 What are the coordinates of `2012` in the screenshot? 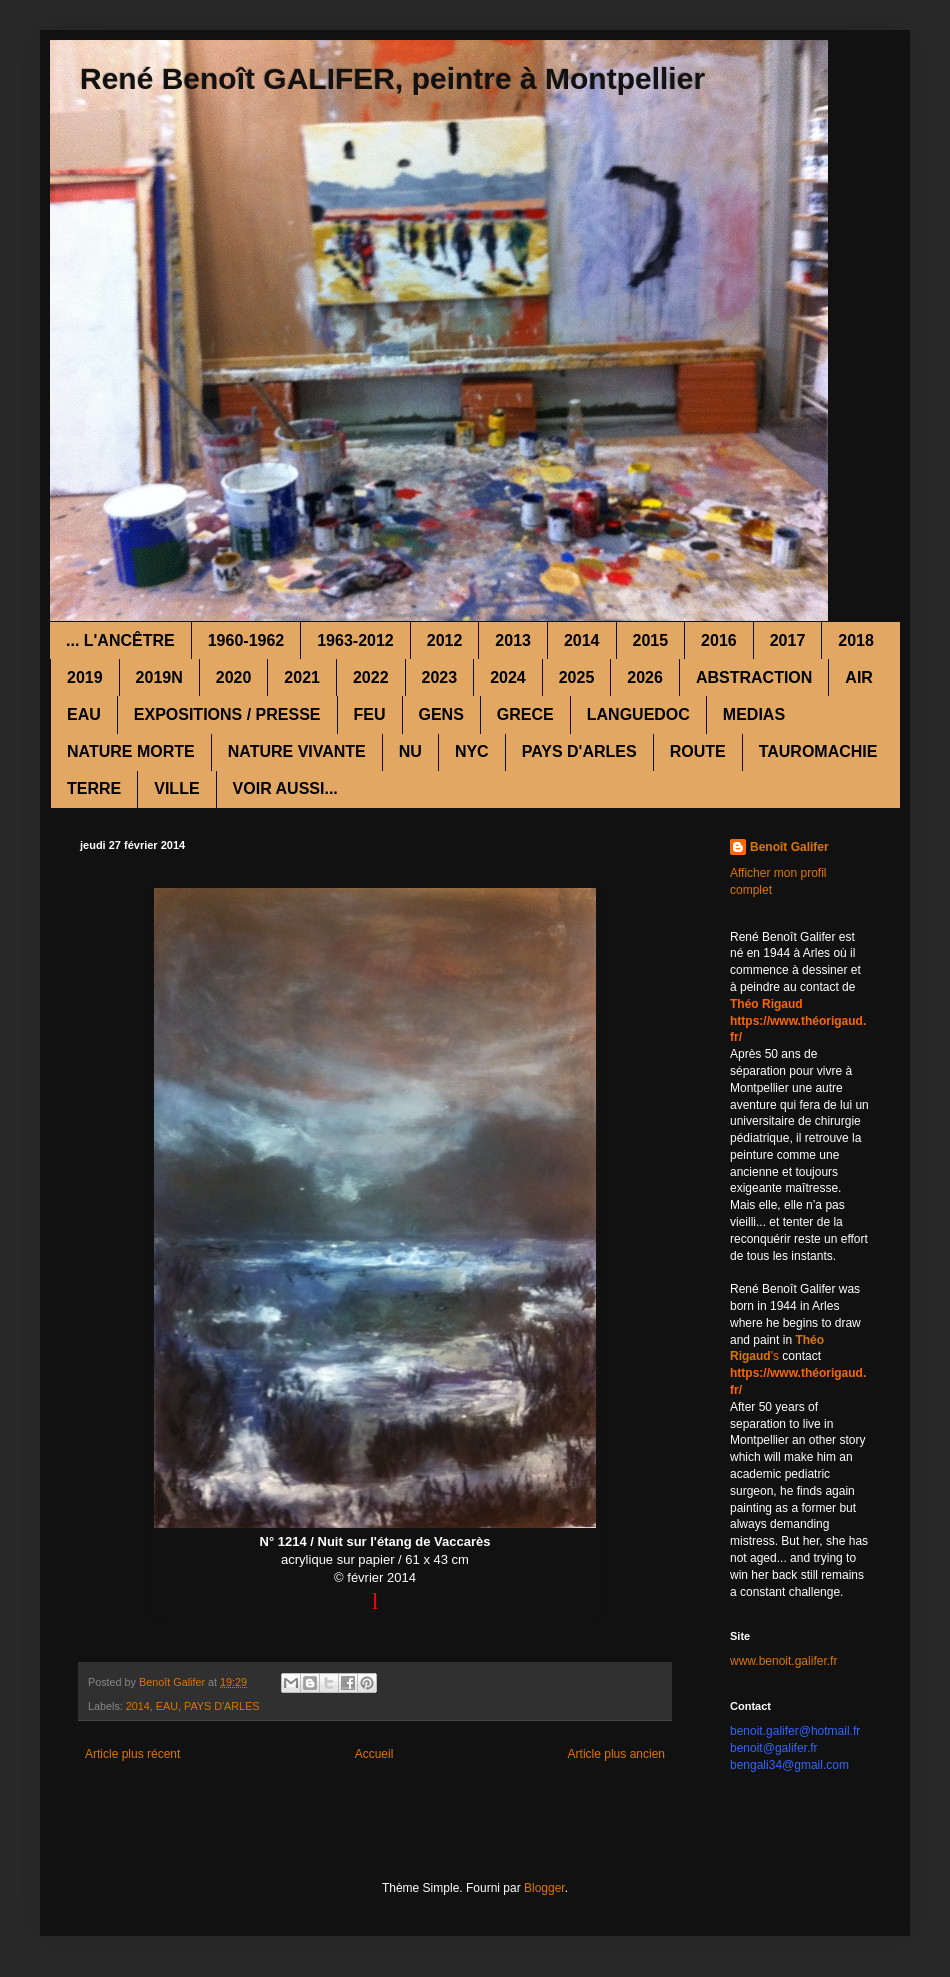 It's located at (445, 640).